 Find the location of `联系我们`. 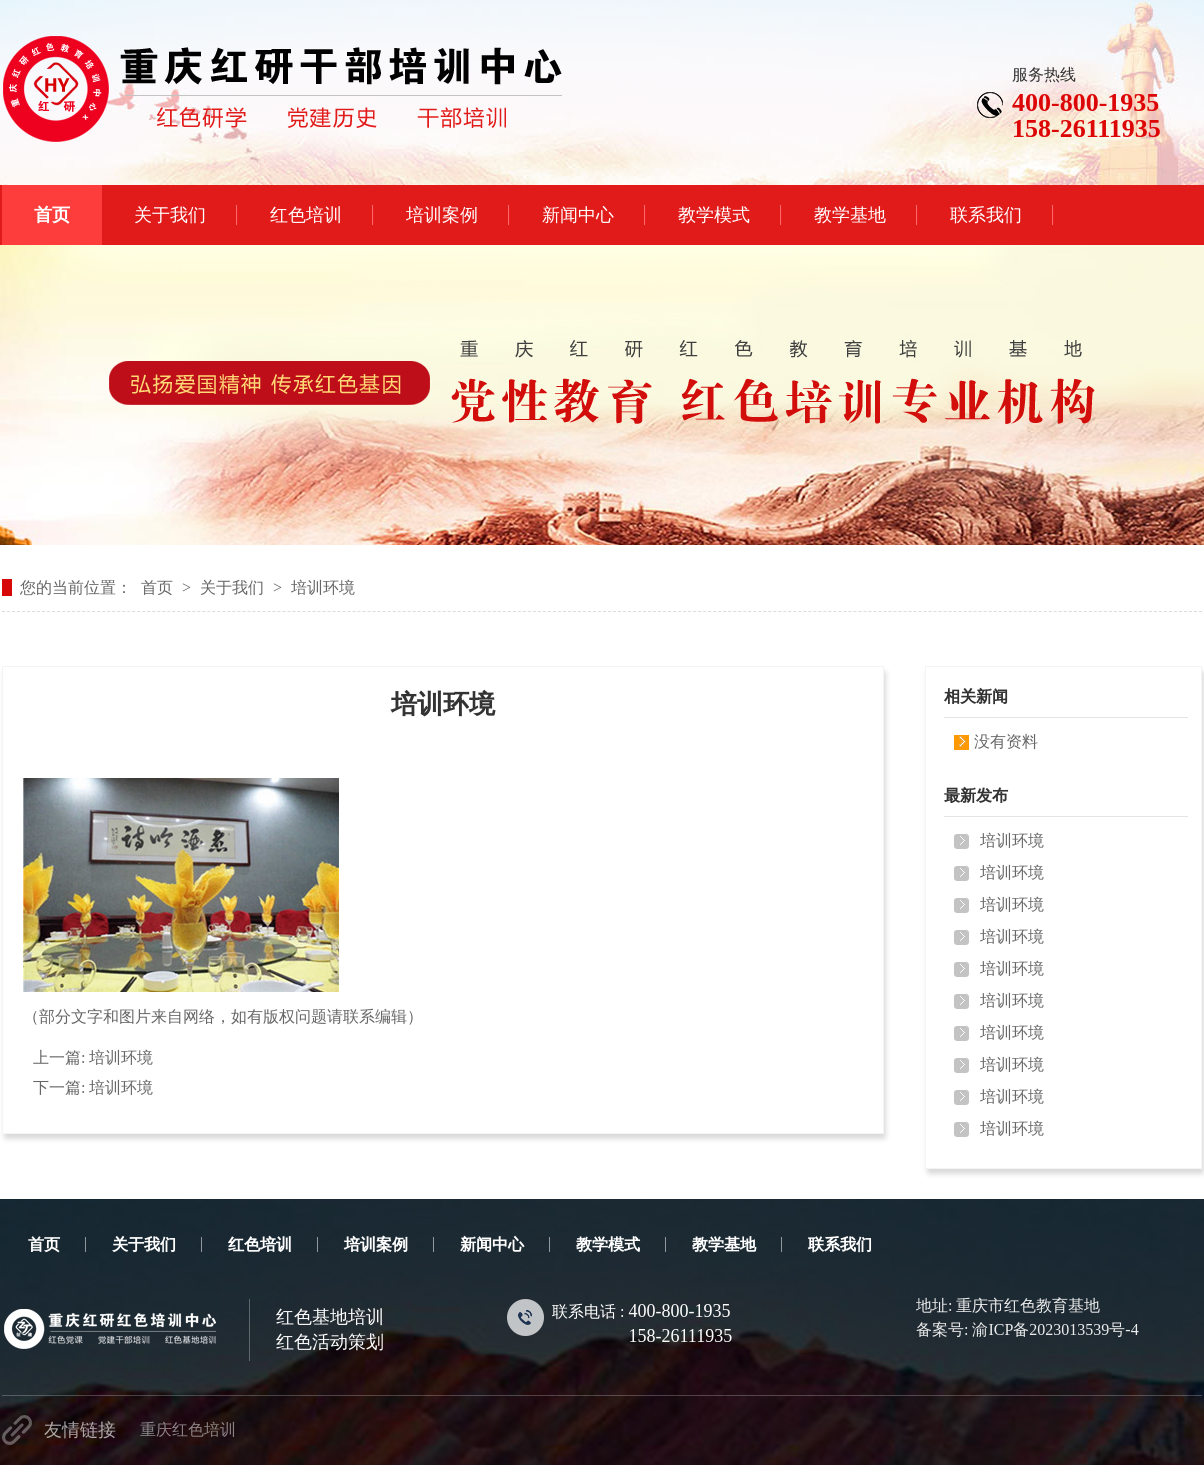

联系我们 is located at coordinates (840, 1244).